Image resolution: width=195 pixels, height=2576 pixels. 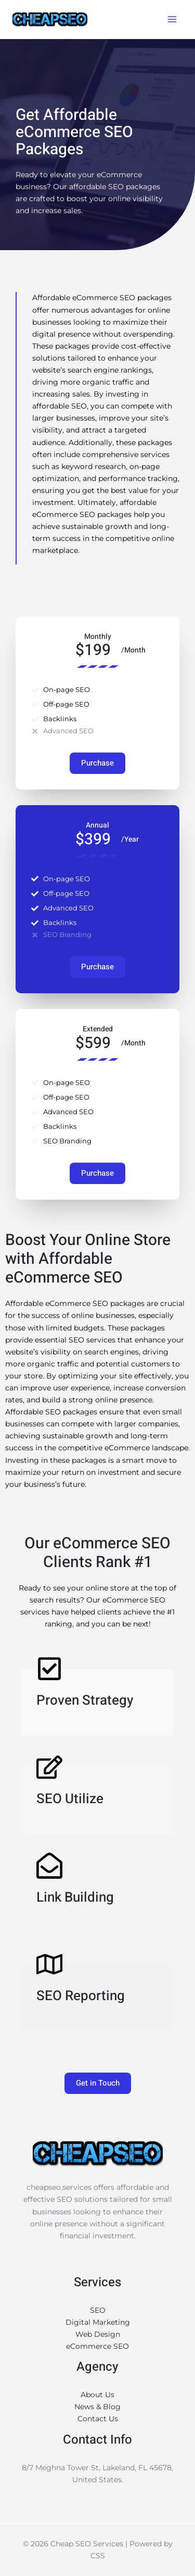 What do you see at coordinates (98, 2310) in the screenshot?
I see `SEO` at bounding box center [98, 2310].